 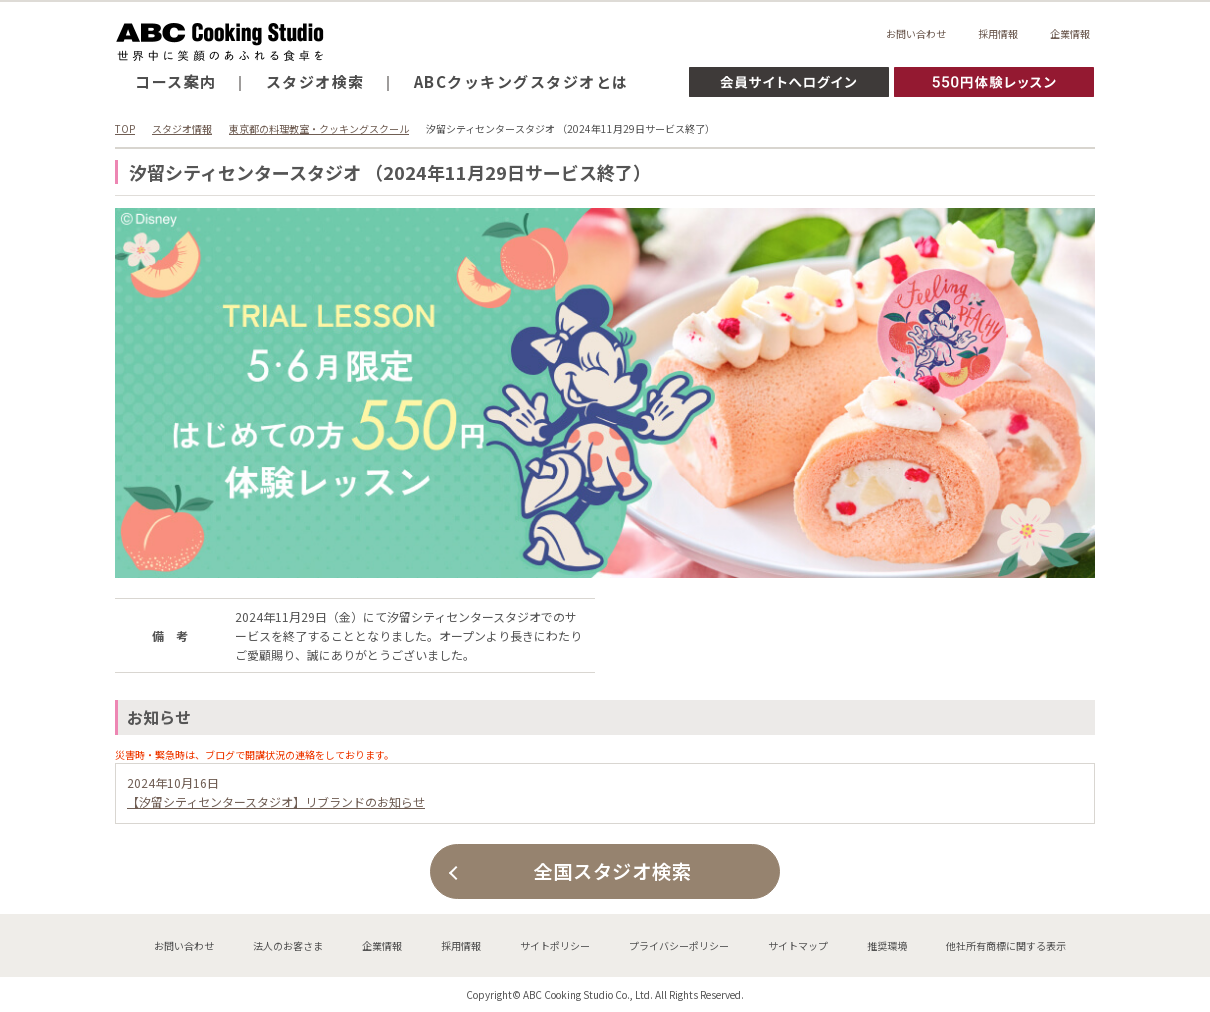 What do you see at coordinates (1070, 33) in the screenshot?
I see `企業情報` at bounding box center [1070, 33].